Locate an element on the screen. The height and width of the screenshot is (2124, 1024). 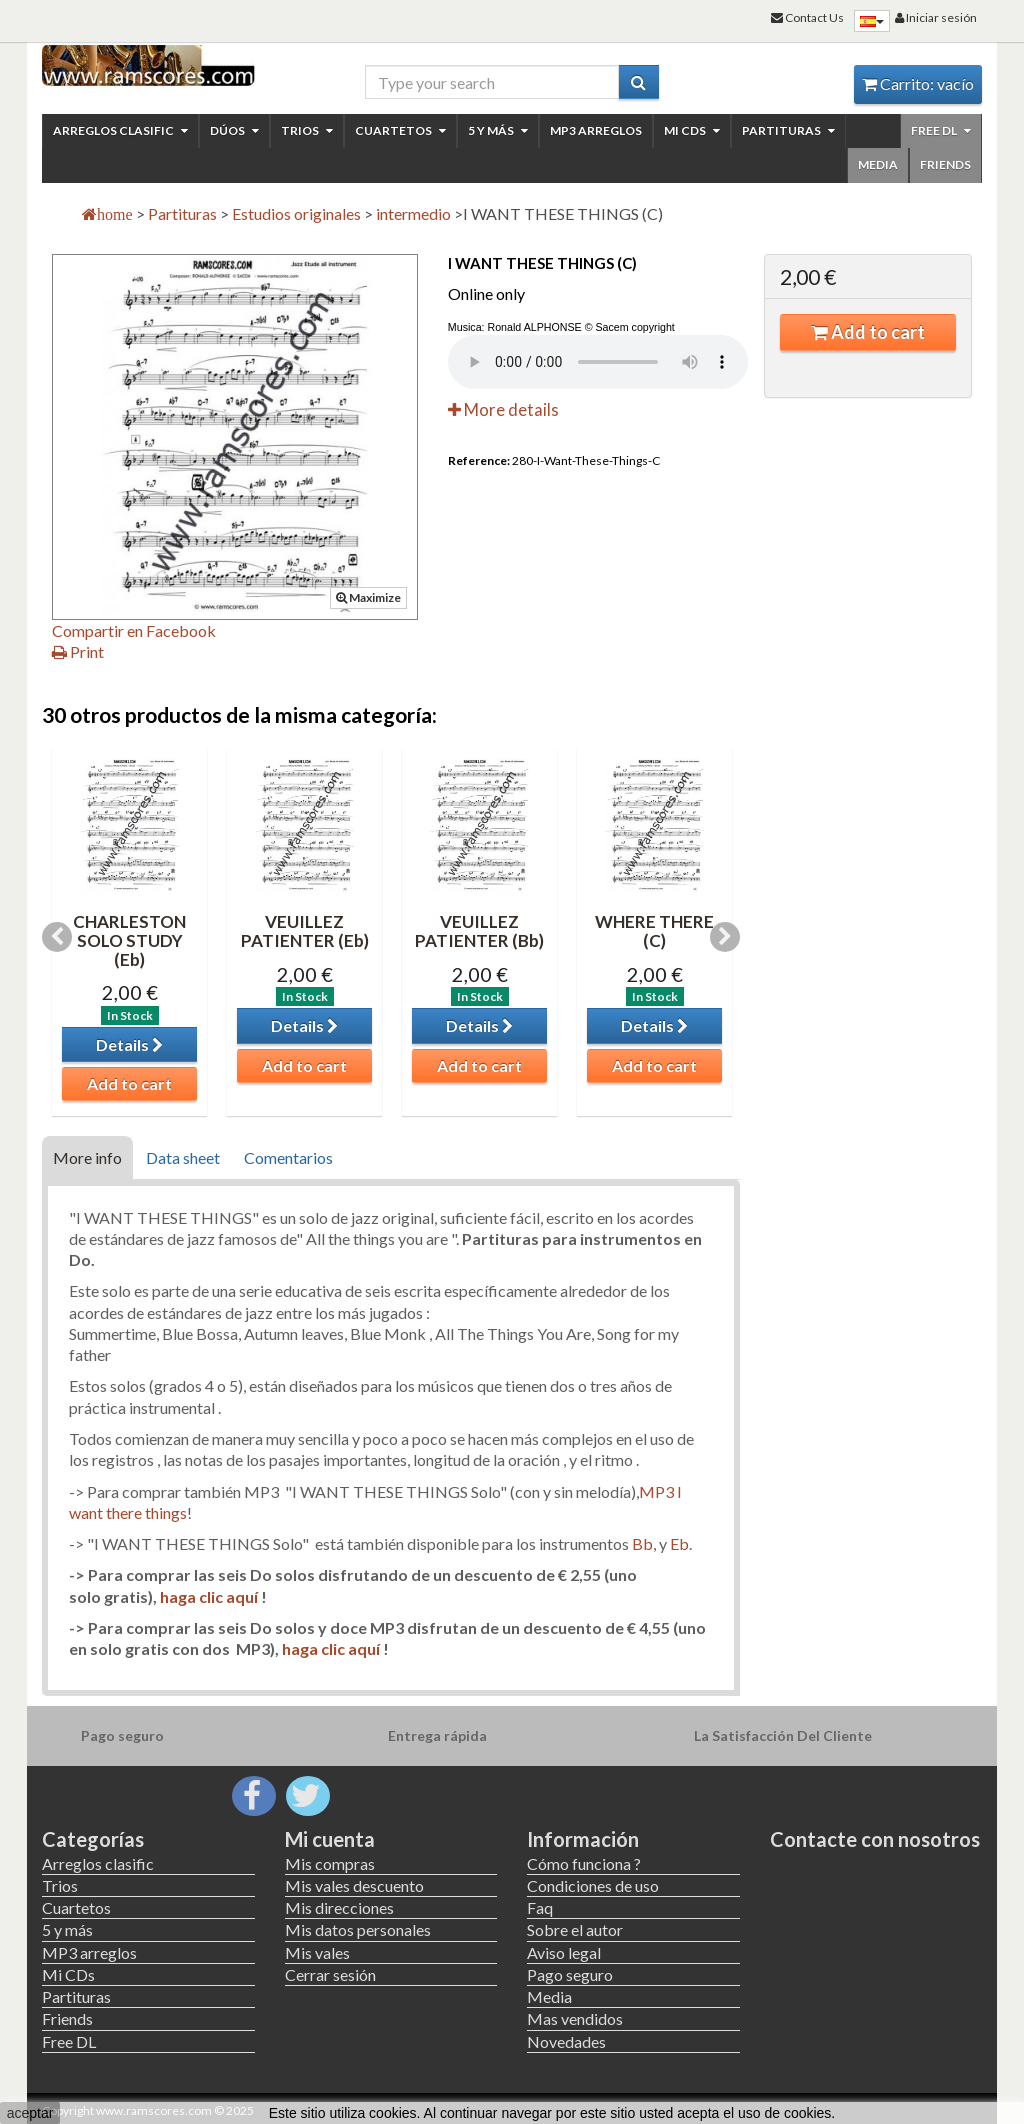
Bb is located at coordinates (642, 1543).